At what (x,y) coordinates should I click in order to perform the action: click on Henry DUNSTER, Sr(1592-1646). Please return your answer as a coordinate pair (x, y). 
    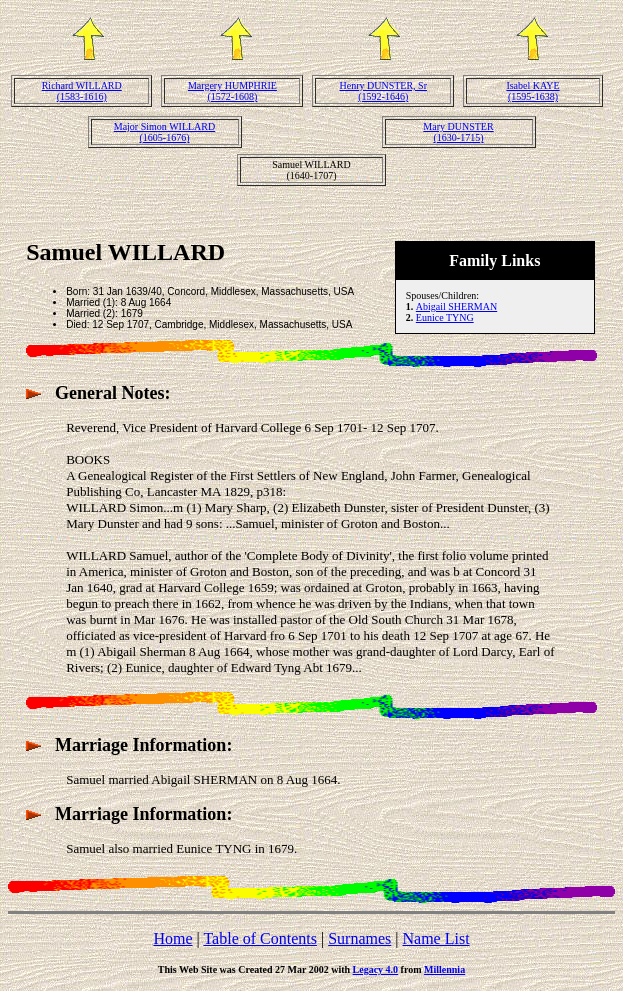
    Looking at the image, I should click on (383, 91).